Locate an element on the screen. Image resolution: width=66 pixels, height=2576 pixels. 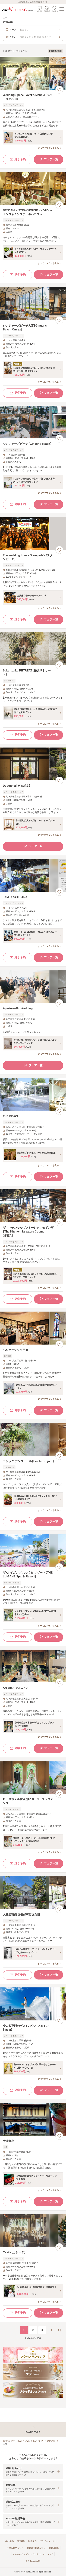
[BENJAMIN STEAKHOUSE KYOTO ～ベンジャミンステーキハウス～の画像] is located at coordinates (33, 188).